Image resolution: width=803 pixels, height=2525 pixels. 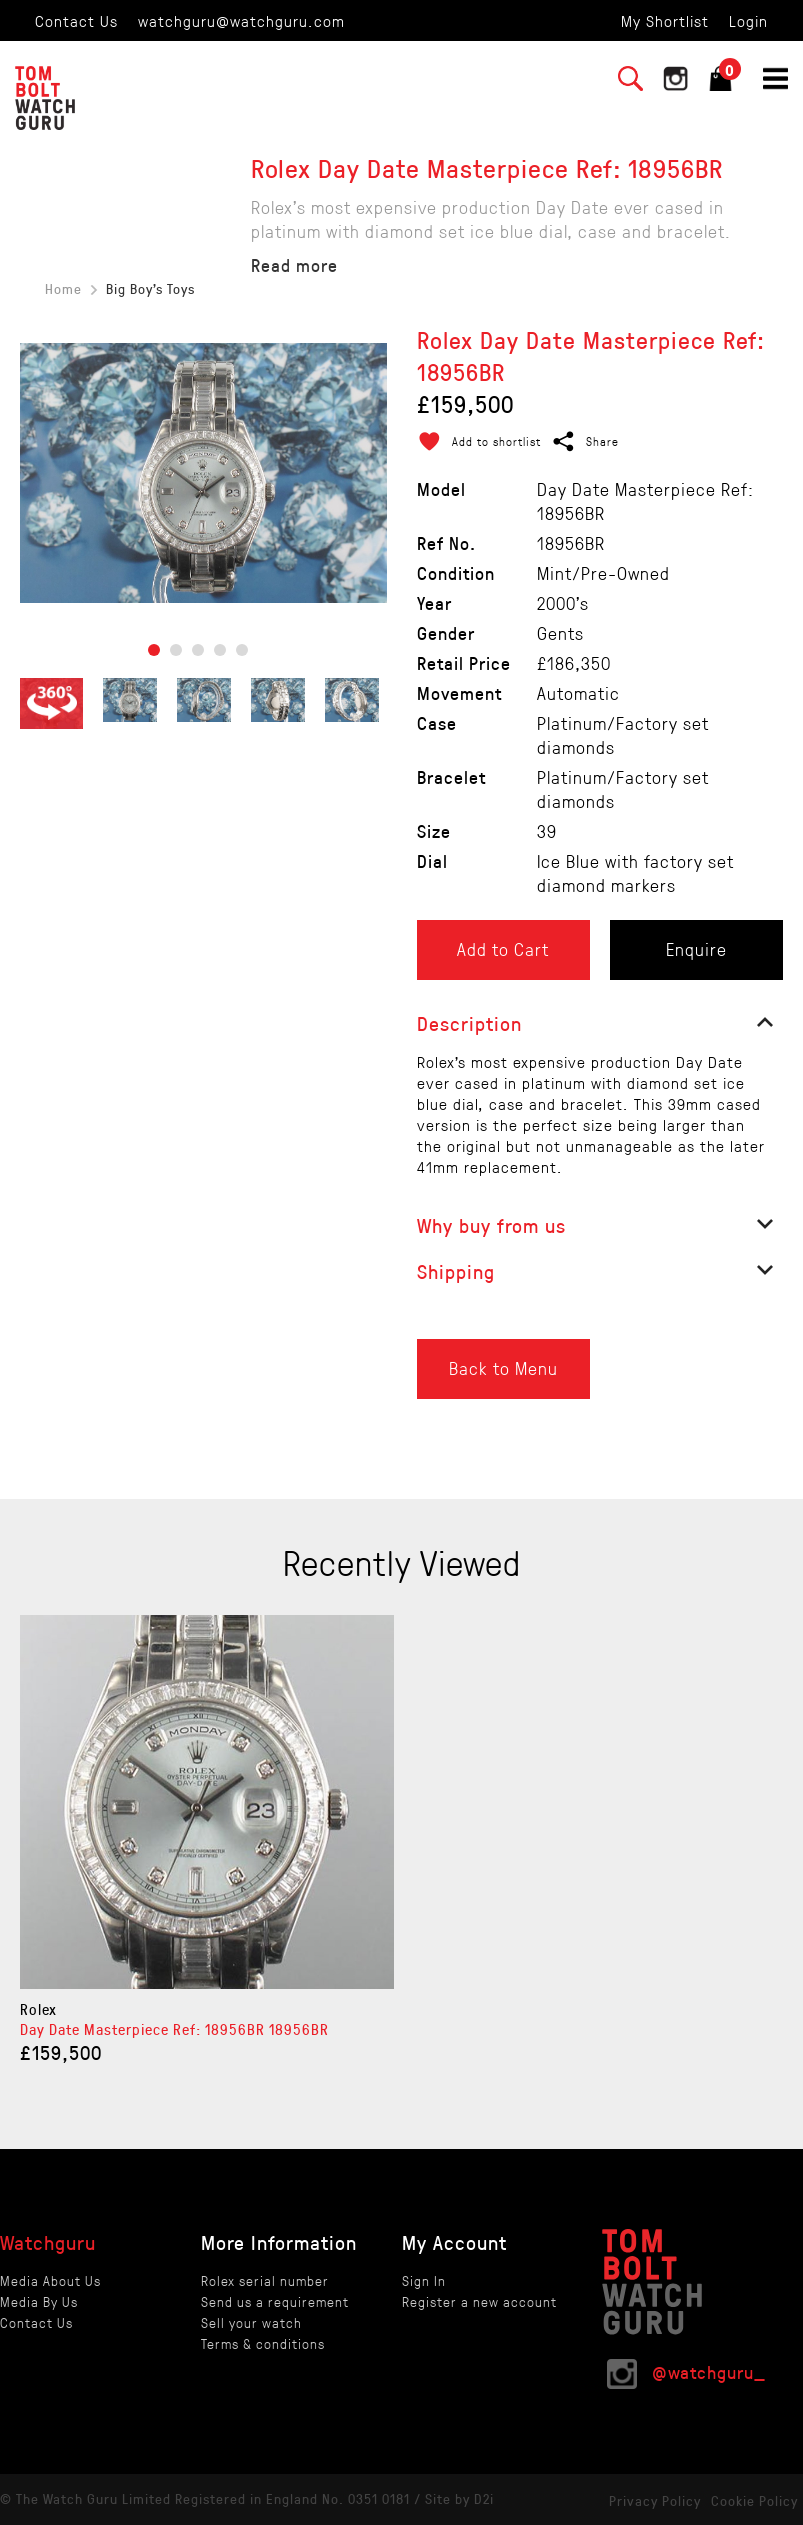 What do you see at coordinates (176, 650) in the screenshot?
I see `2 [tab]` at bounding box center [176, 650].